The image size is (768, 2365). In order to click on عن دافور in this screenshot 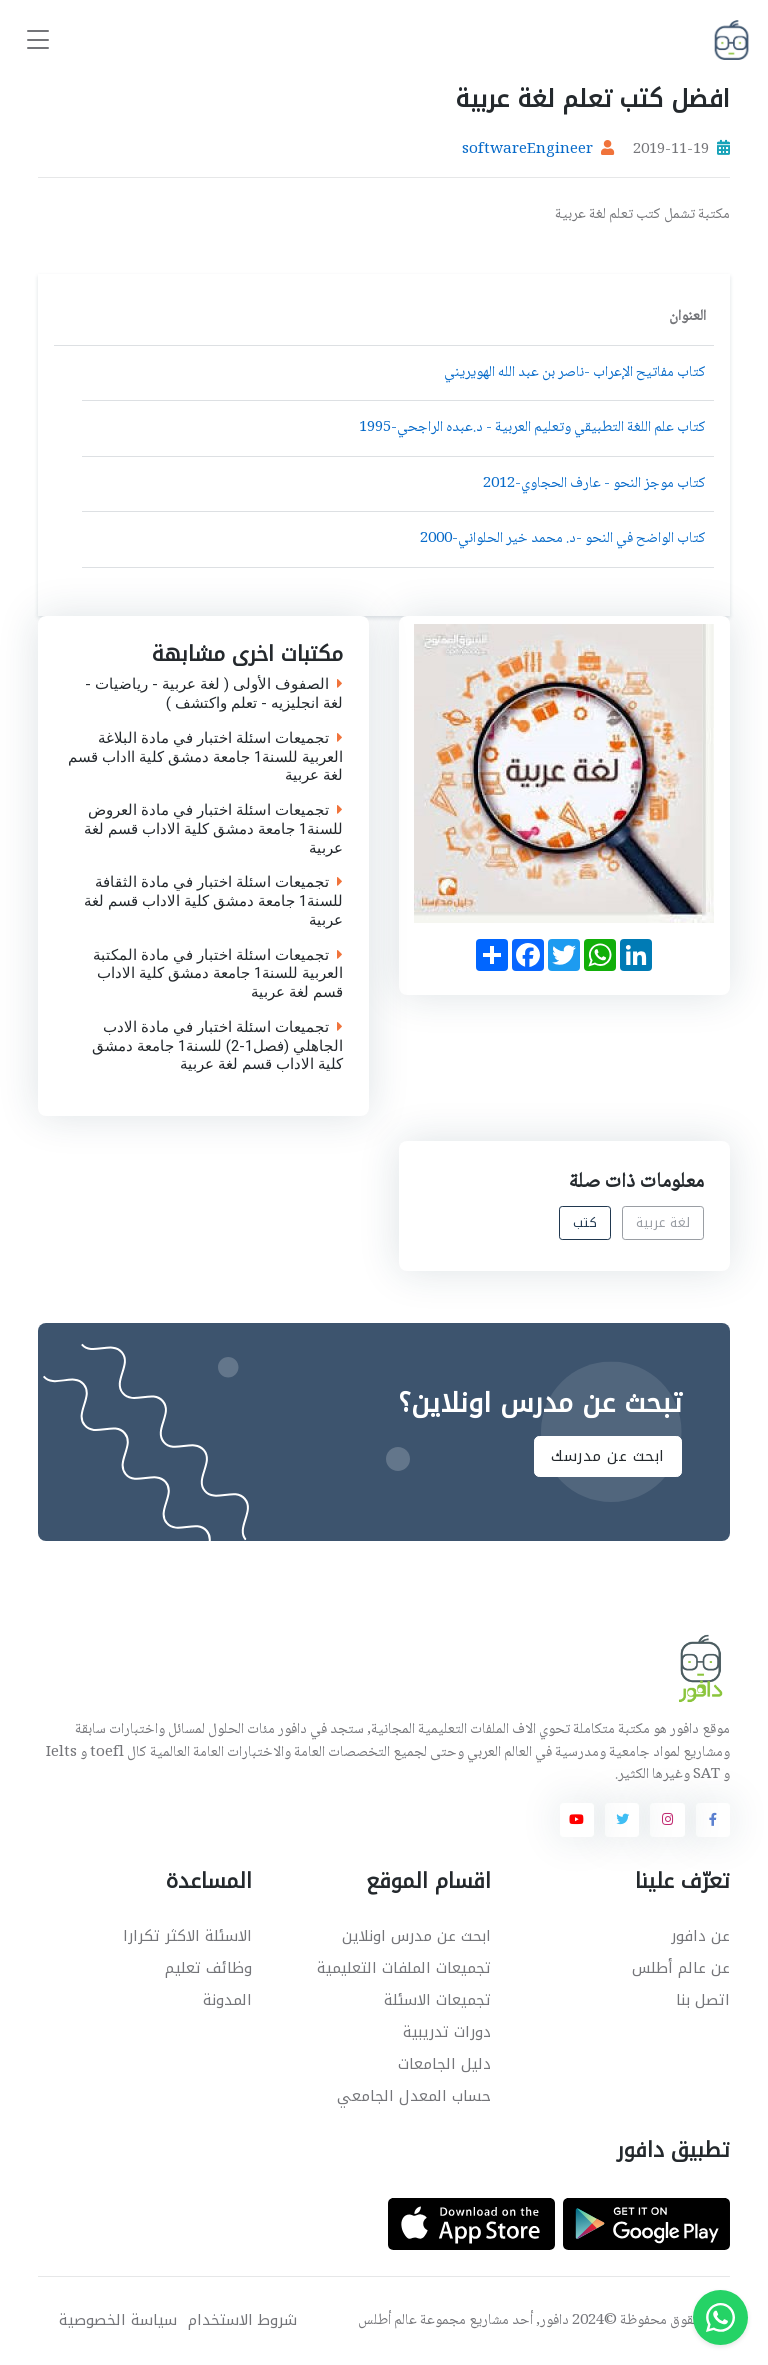, I will do `click(700, 1936)`.